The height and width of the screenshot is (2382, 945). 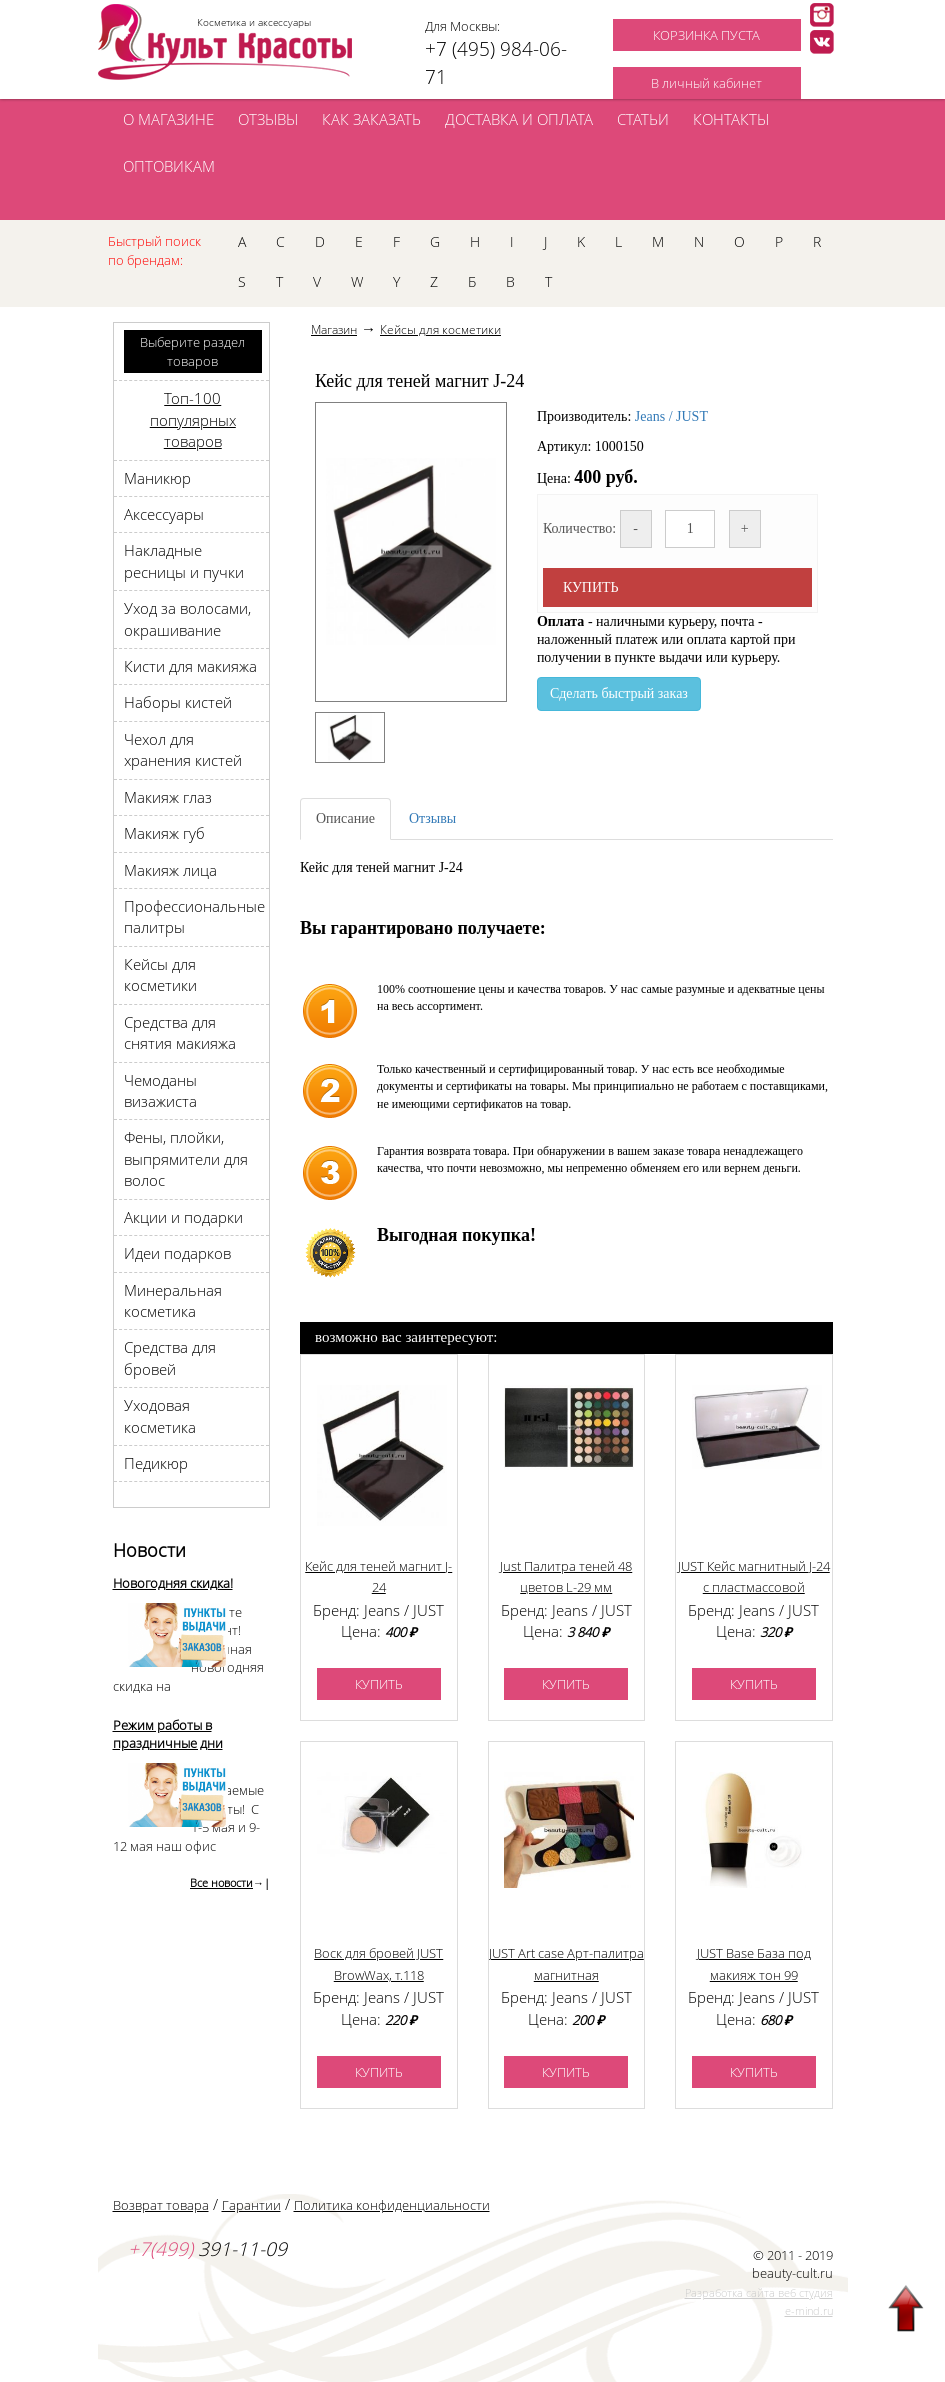 What do you see at coordinates (186, 1158) in the screenshot?
I see `Фены, плойки, выпрямители для волос` at bounding box center [186, 1158].